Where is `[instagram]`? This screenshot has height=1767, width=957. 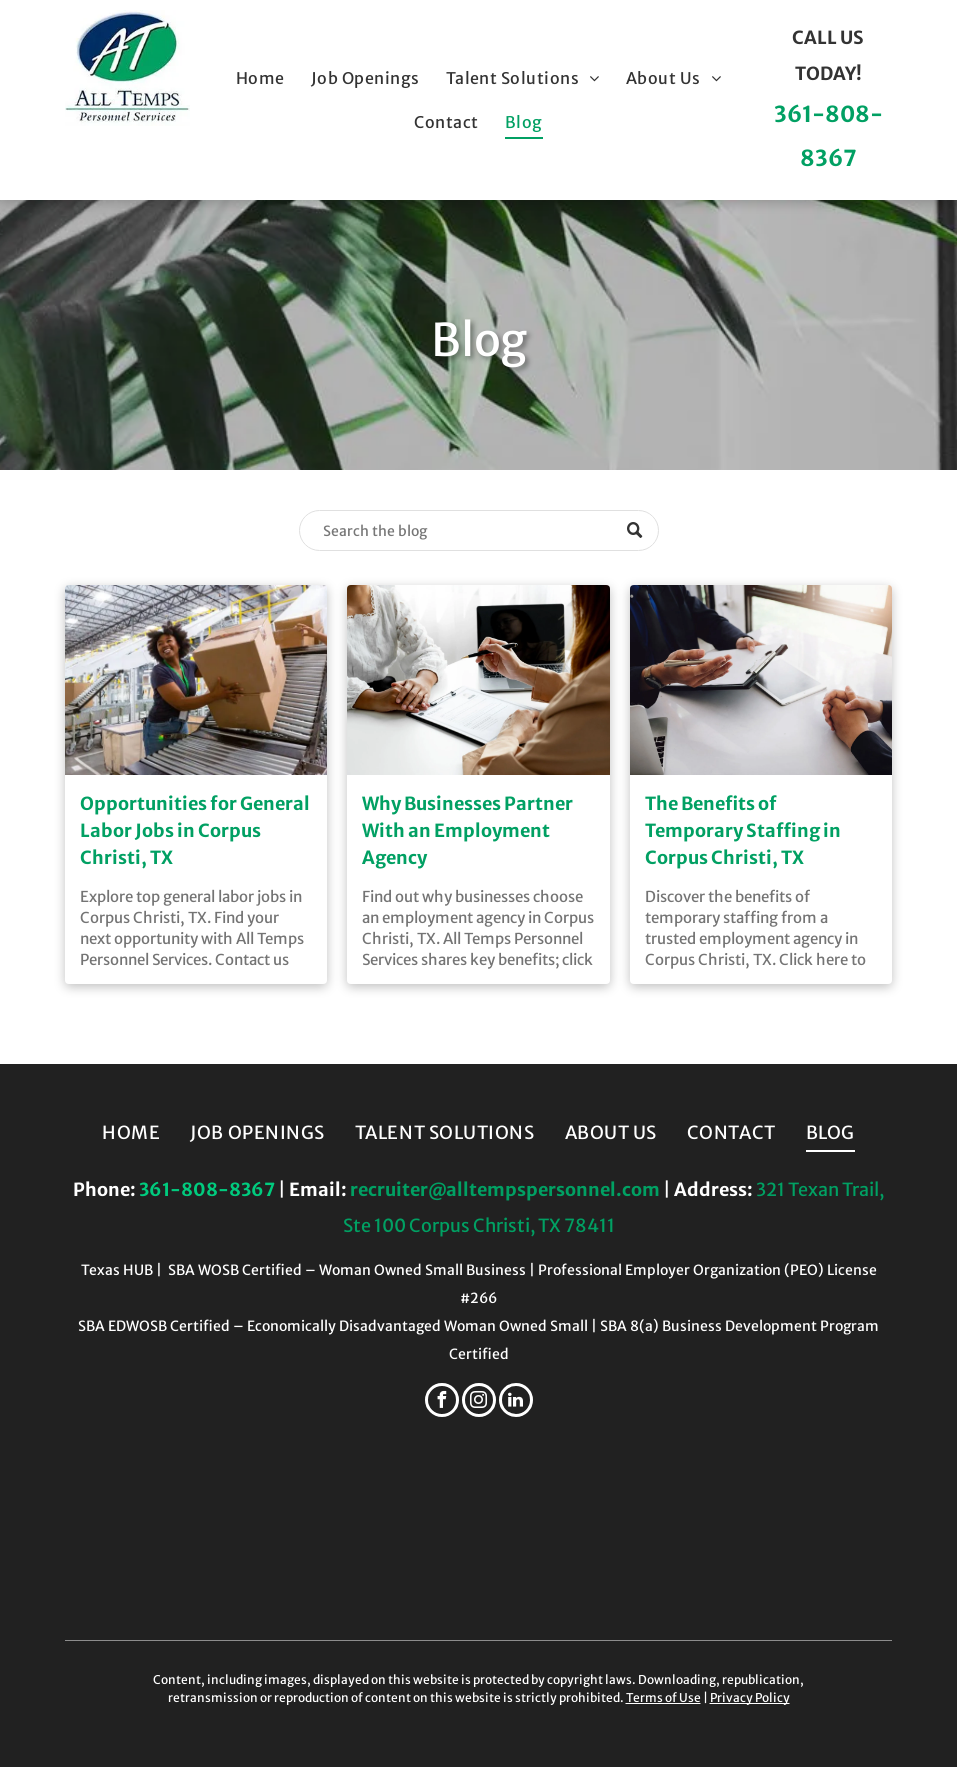
[instagram] is located at coordinates (479, 1402).